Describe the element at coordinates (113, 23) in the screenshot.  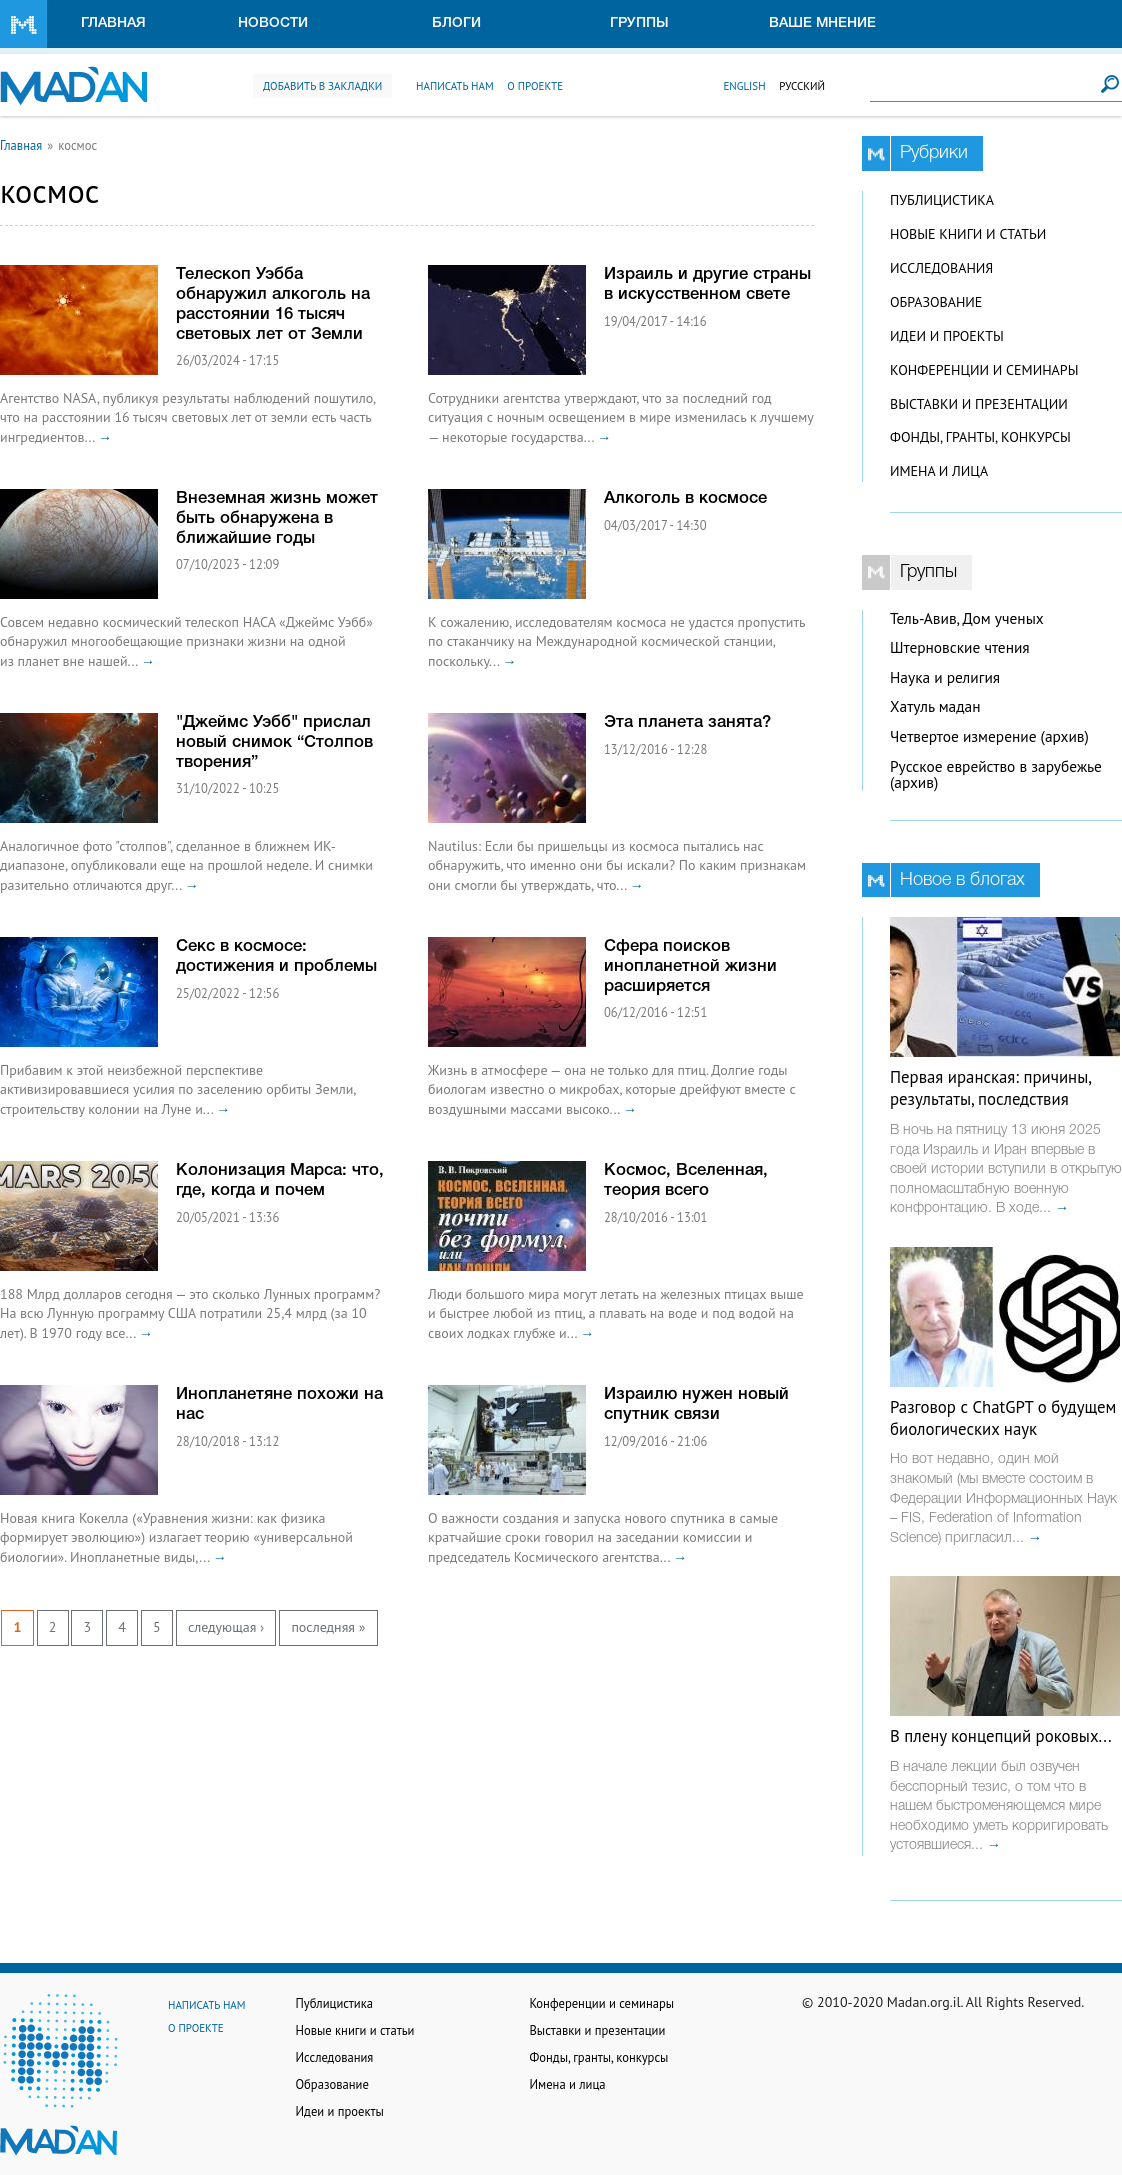
I see `Главная` at that location.